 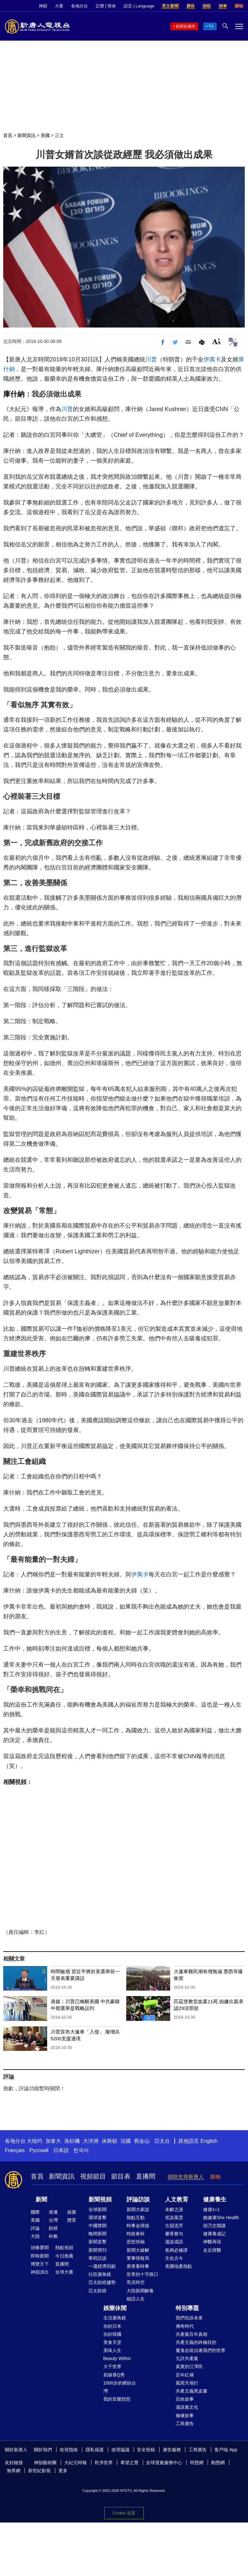 What do you see at coordinates (214, 2225) in the screenshot?
I see `胡乃文開講` at bounding box center [214, 2225].